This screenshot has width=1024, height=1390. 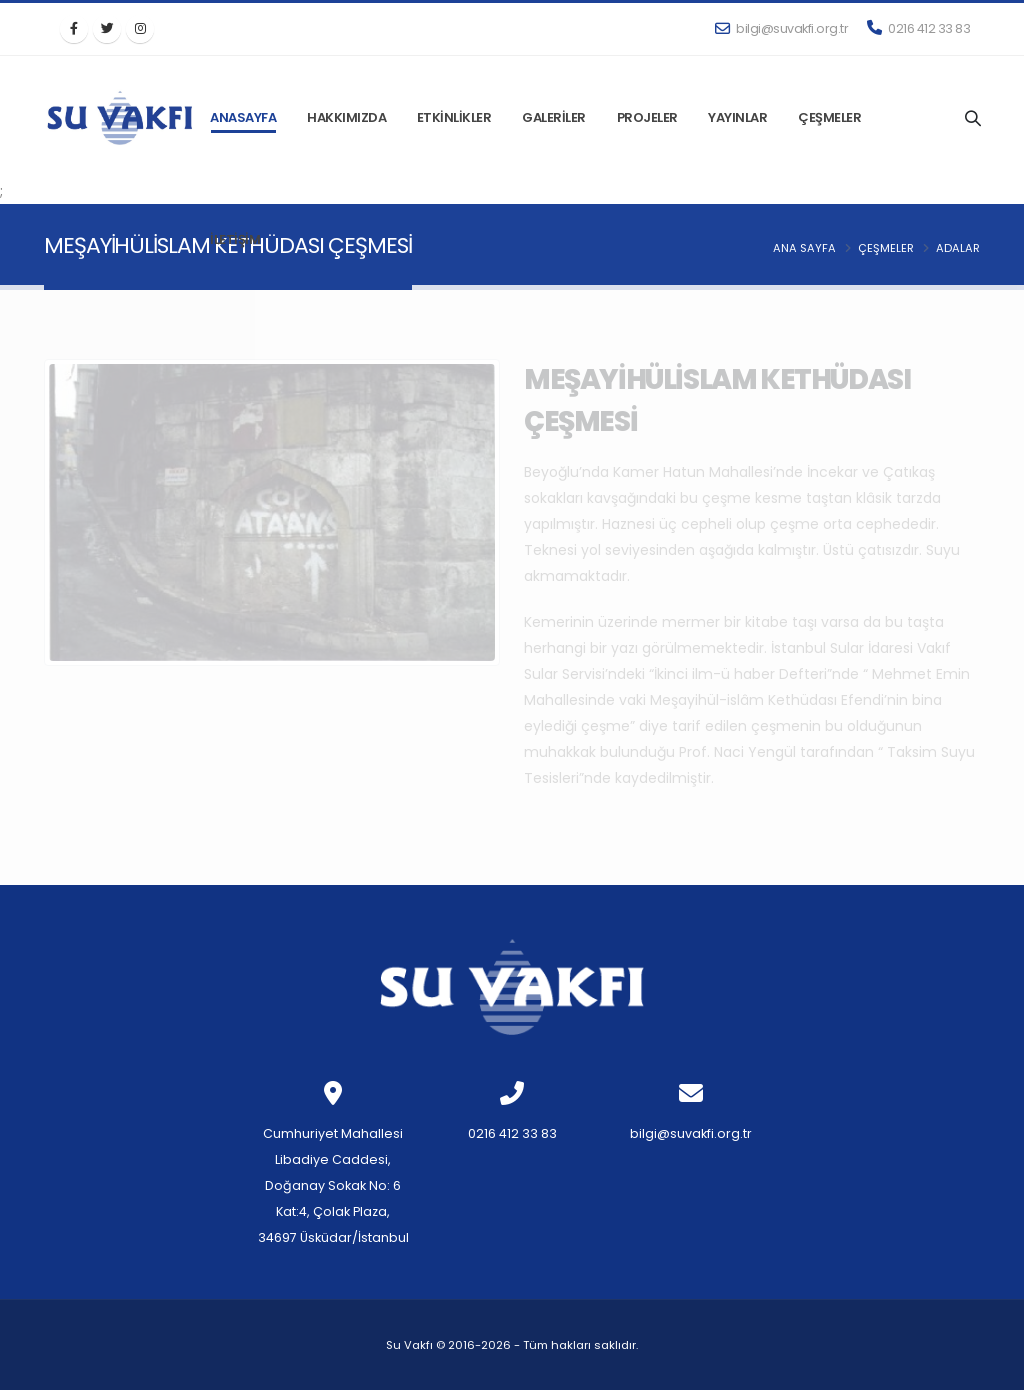 I want to click on YAYINLAR, so click(x=737, y=117).